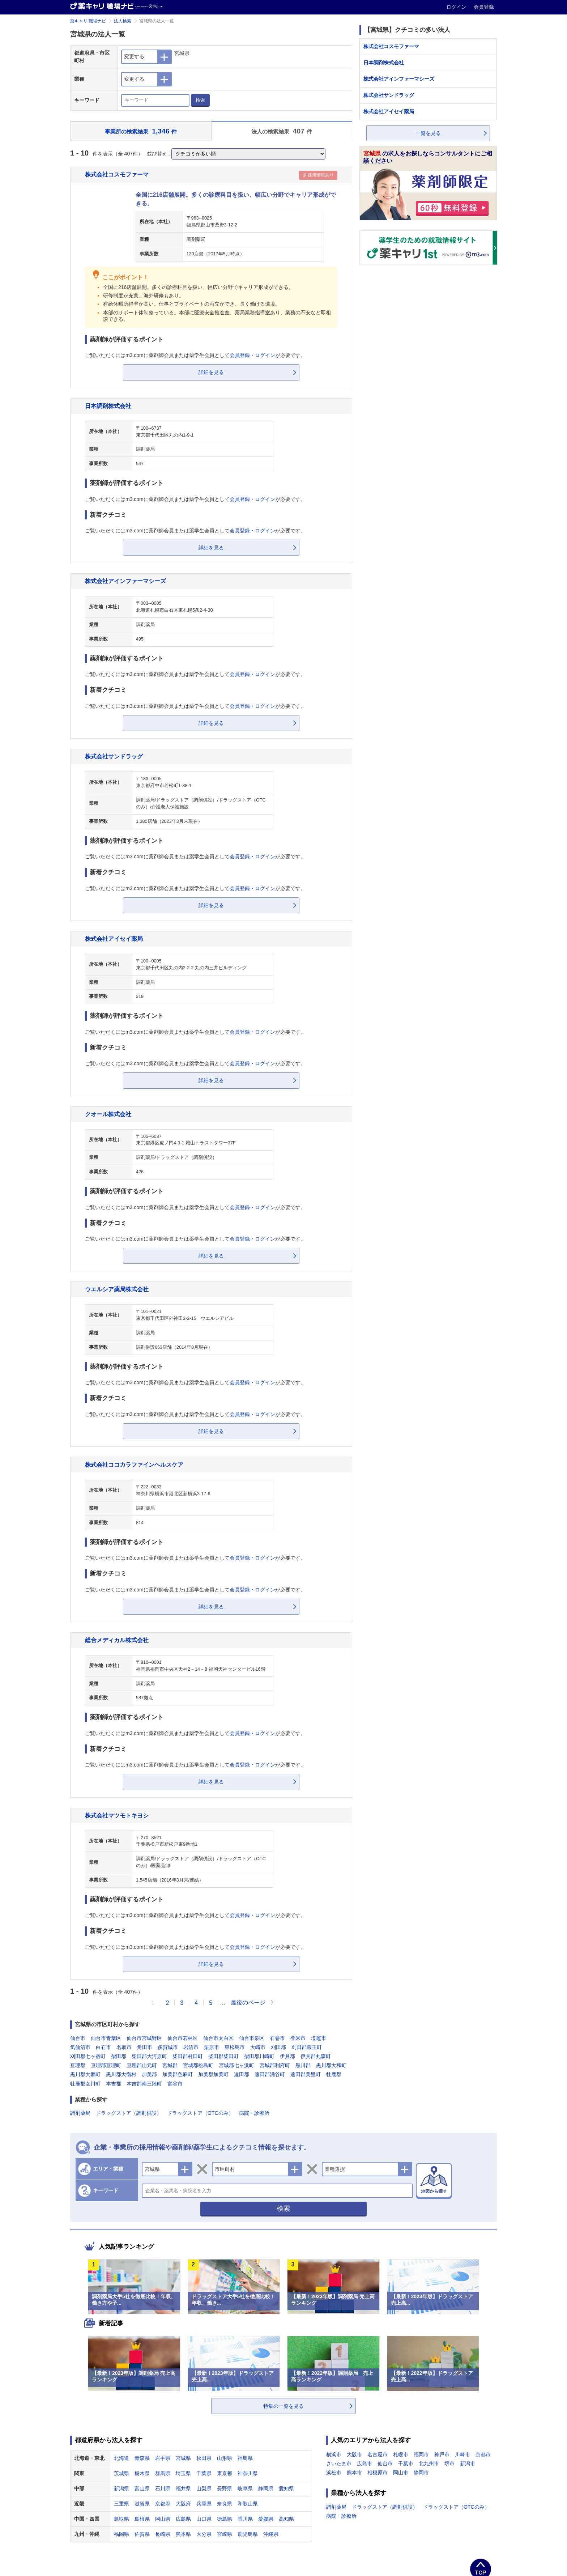  I want to click on 静岡市, so click(421, 2472).